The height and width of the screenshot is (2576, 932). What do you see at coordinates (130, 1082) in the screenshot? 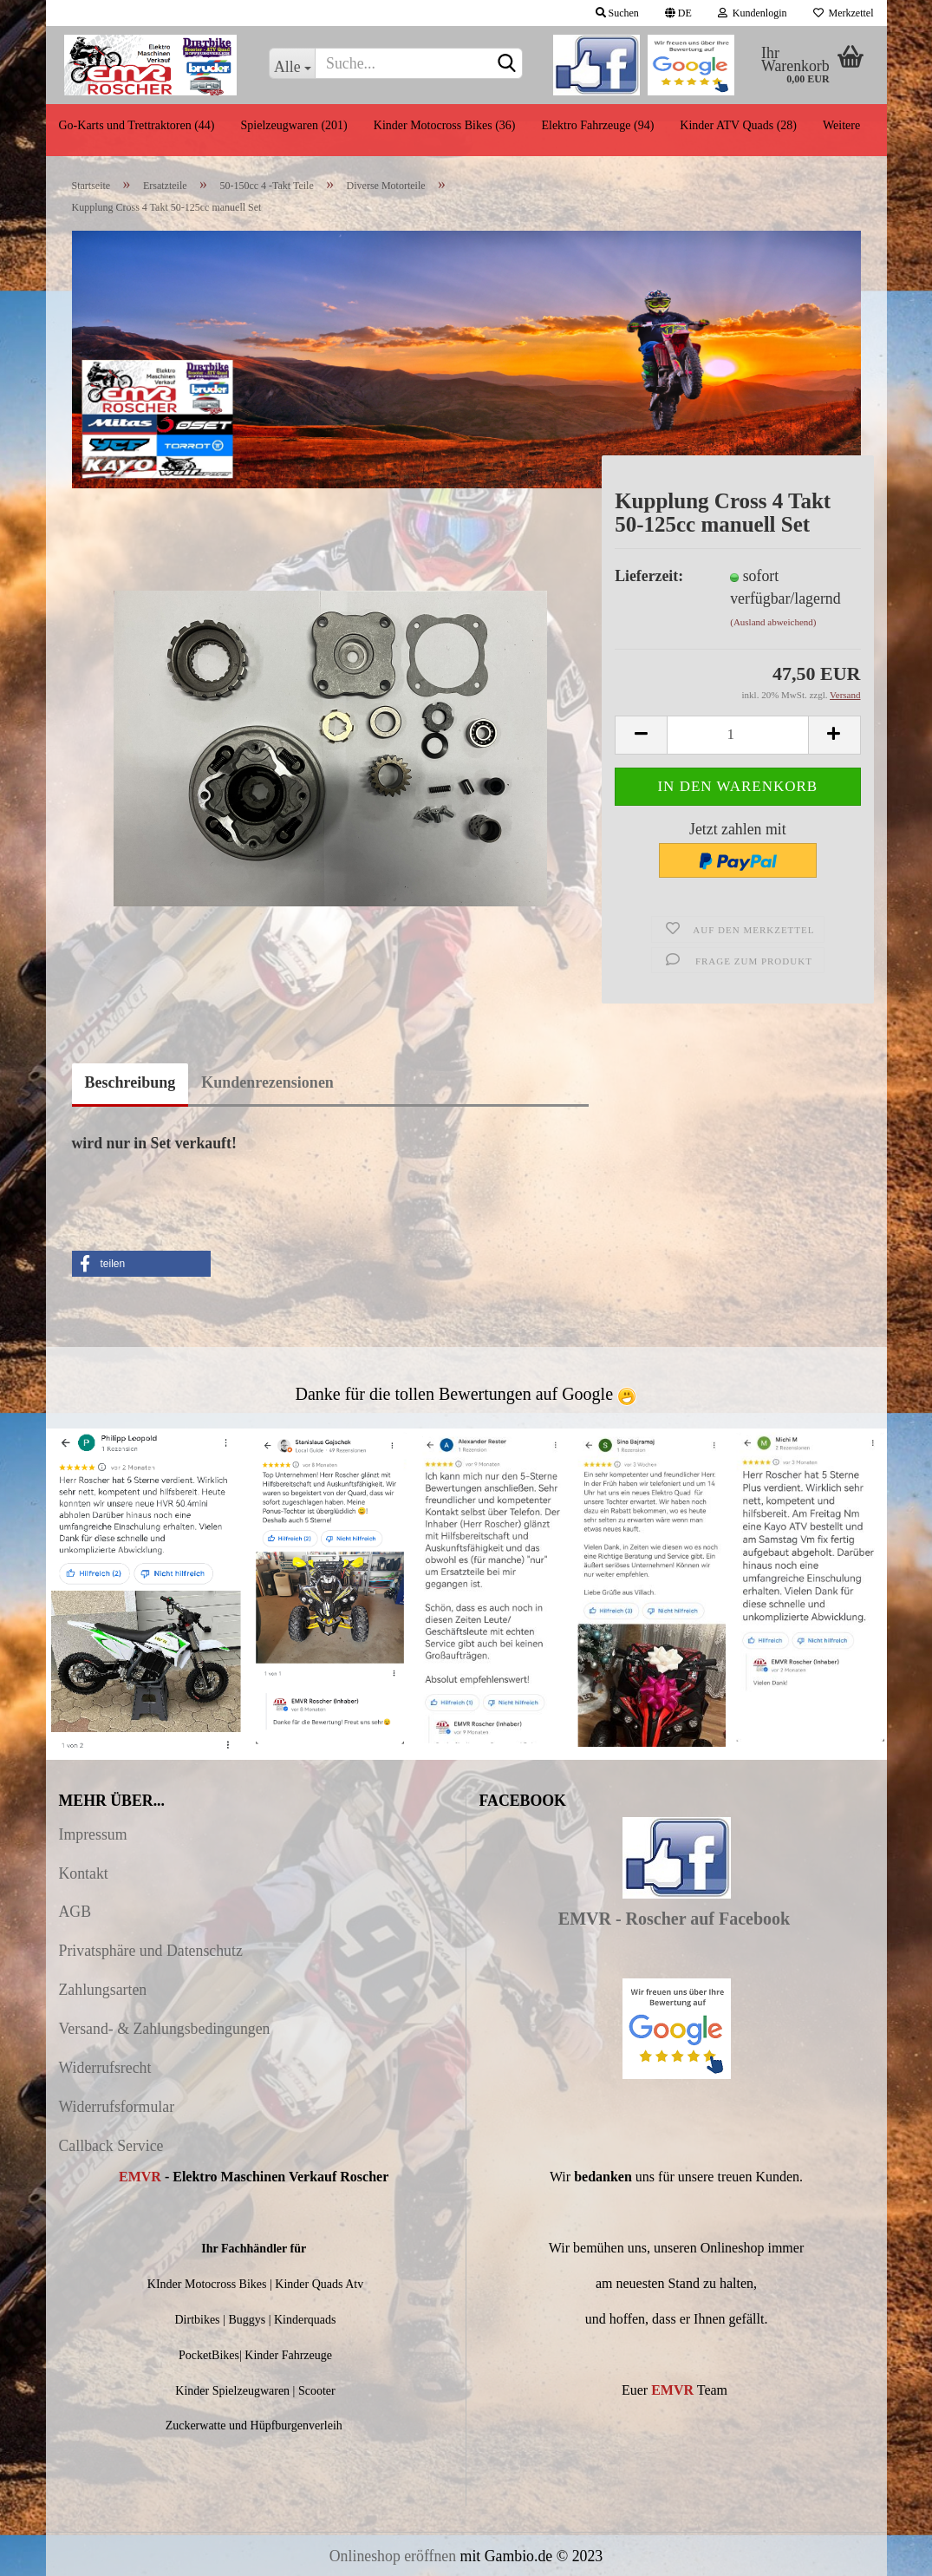
I see `Beschreibung` at bounding box center [130, 1082].